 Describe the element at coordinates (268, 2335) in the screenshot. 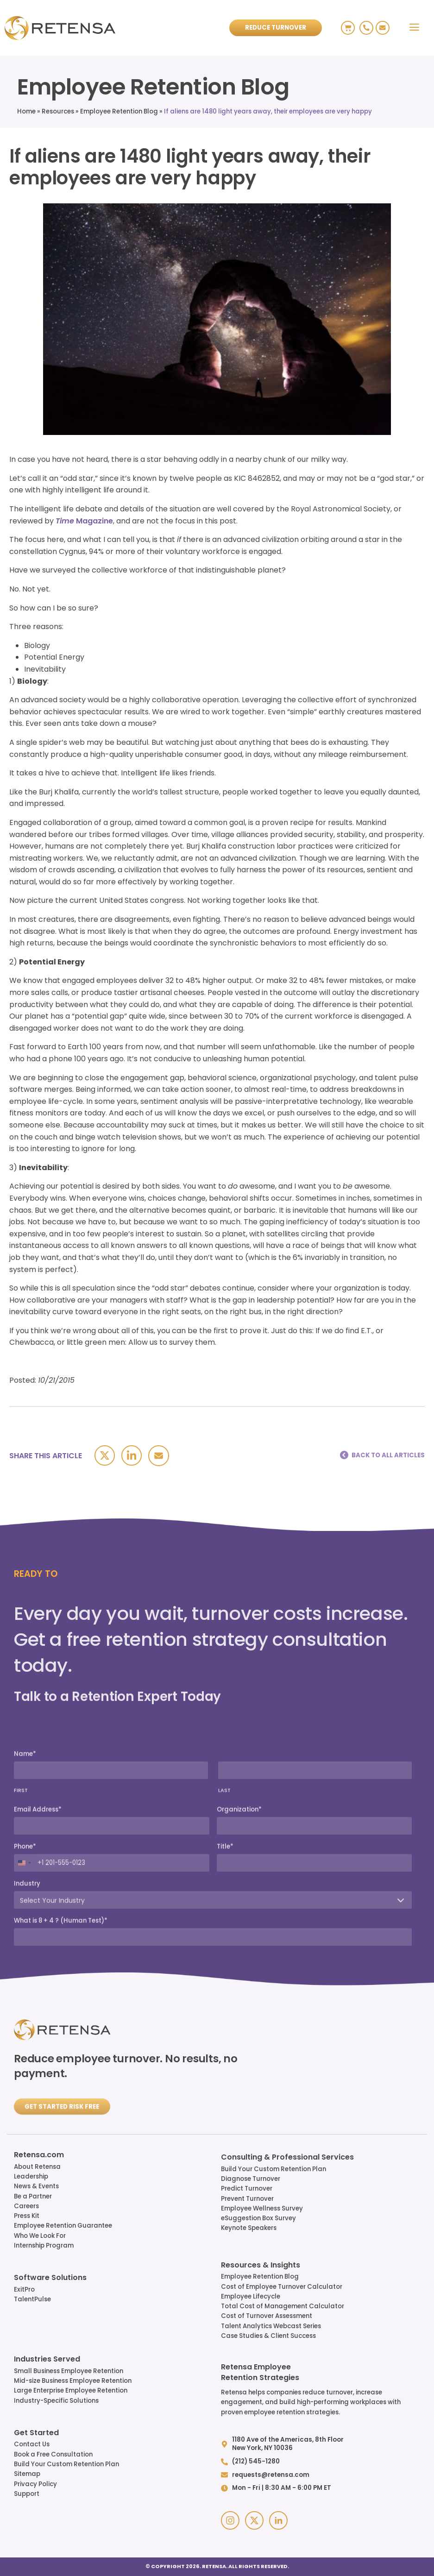

I see `Case Studies & Client Success` at that location.